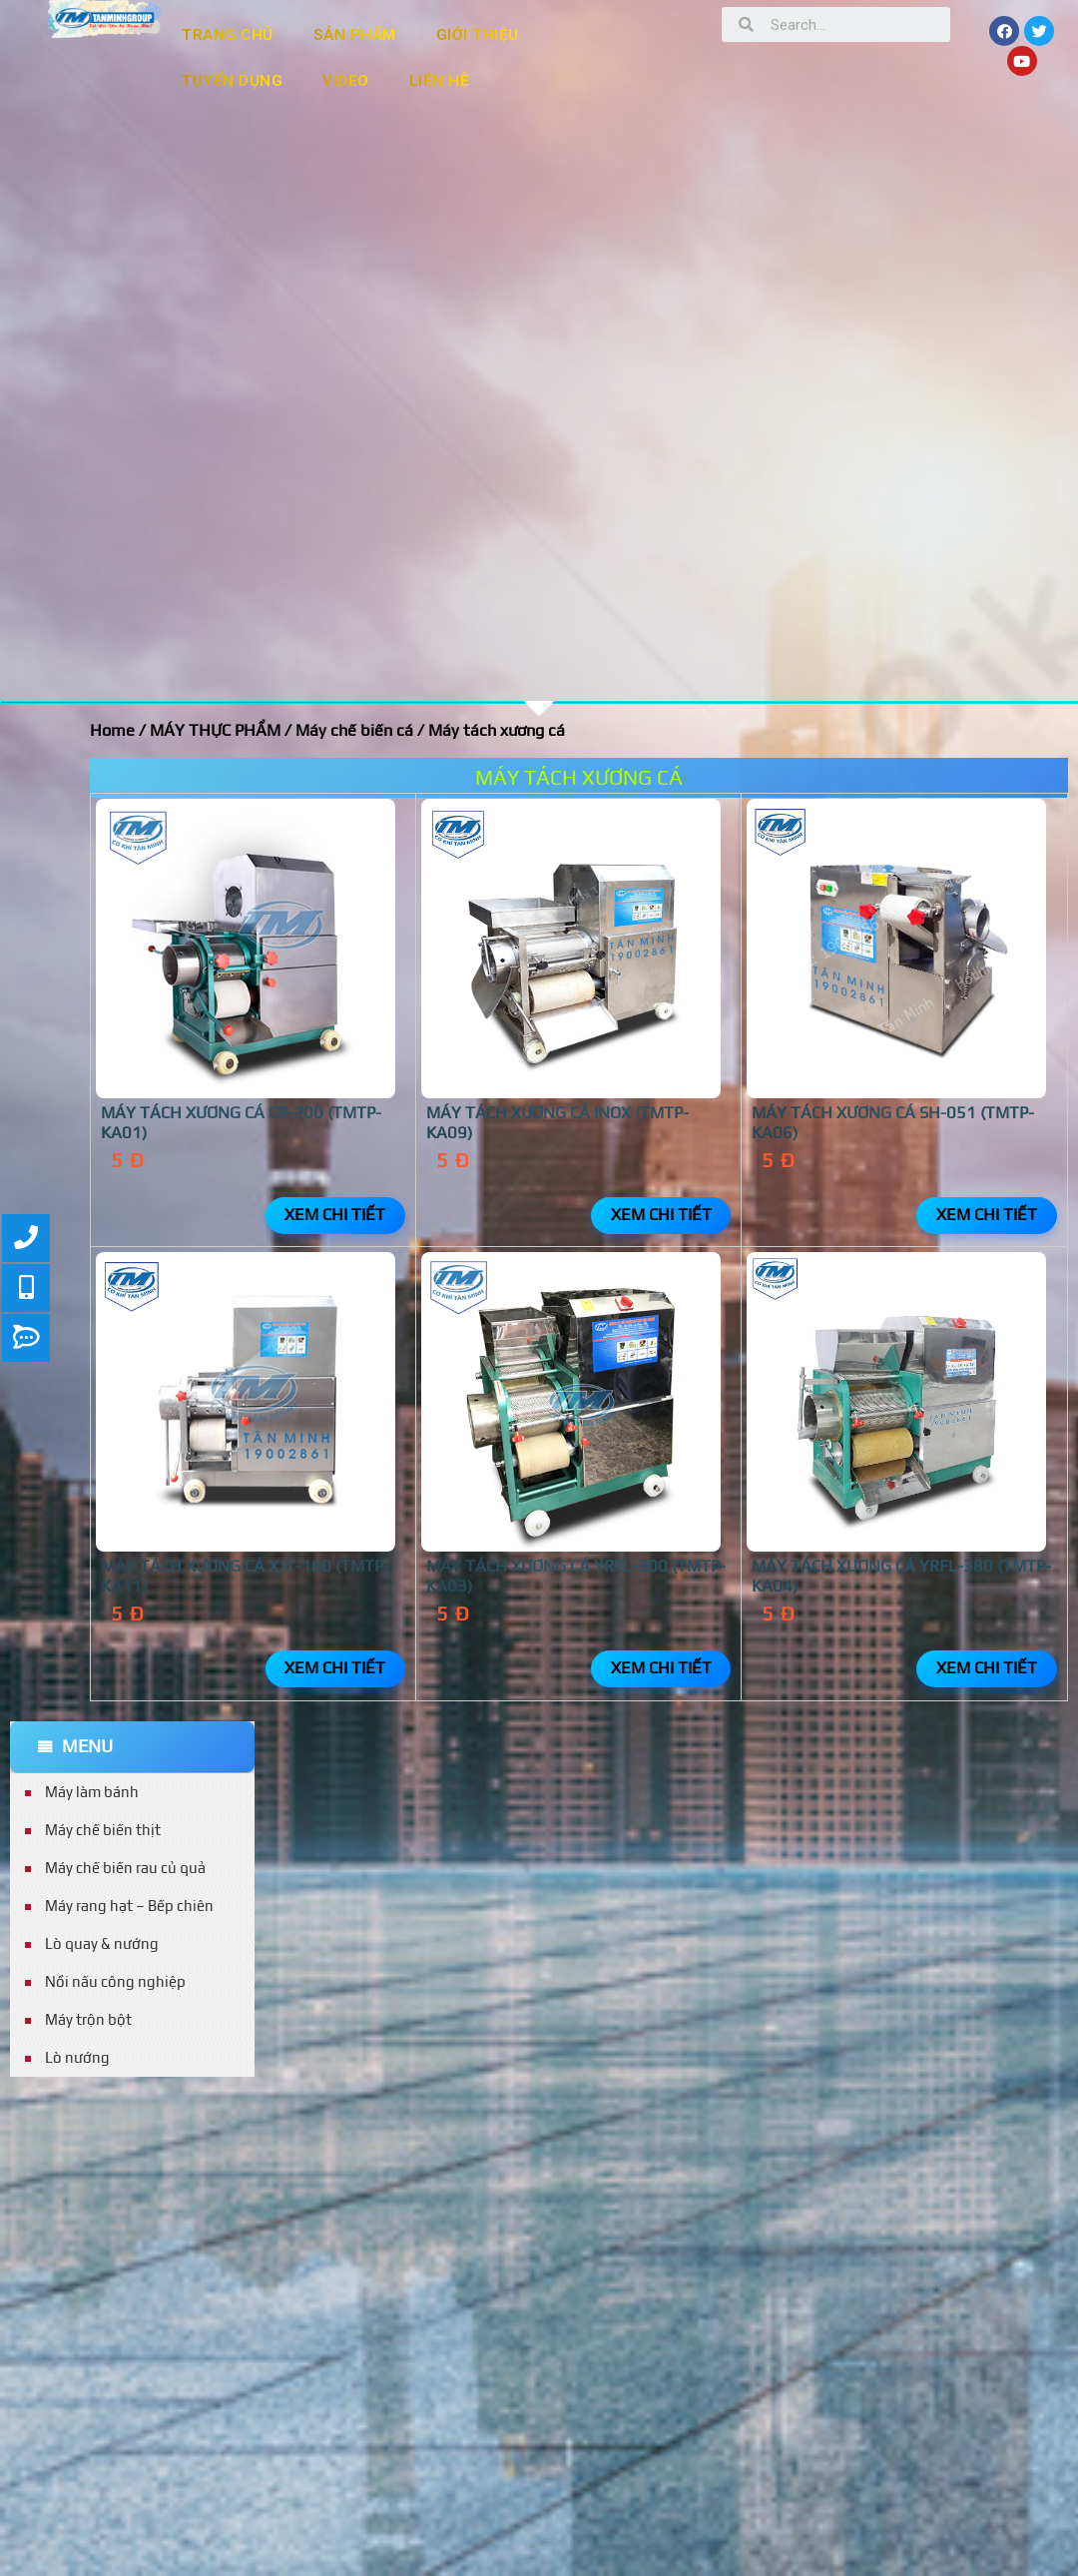  What do you see at coordinates (893, 1122) in the screenshot?
I see `MÁY TÁCH XƯƠNG CÁ SH-051 (TMTP-KA06)` at bounding box center [893, 1122].